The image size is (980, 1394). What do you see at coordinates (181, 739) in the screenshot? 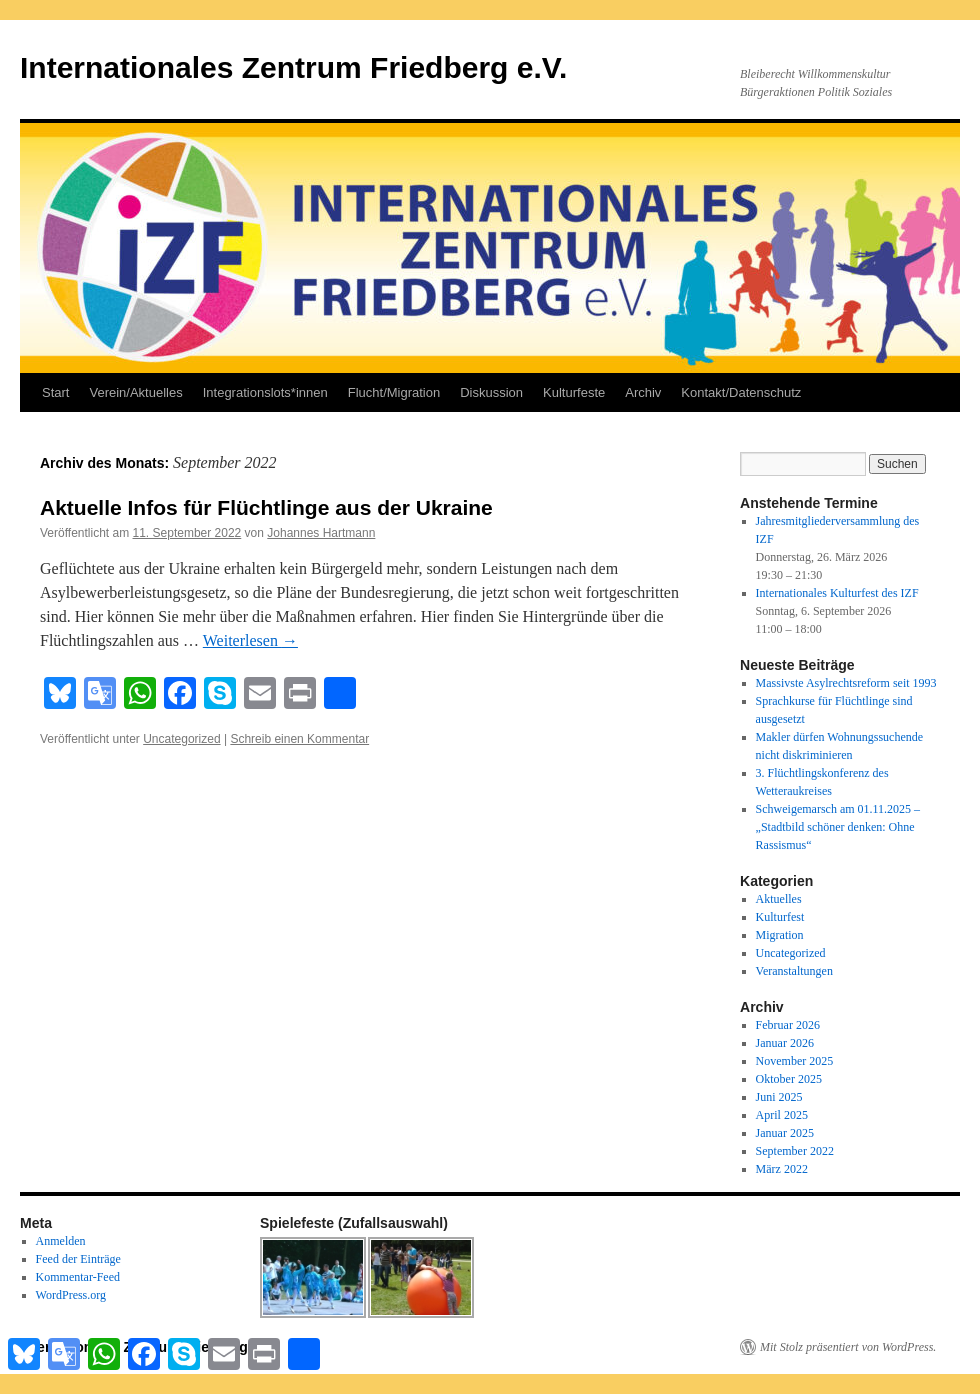
I see `Uncategorized` at bounding box center [181, 739].